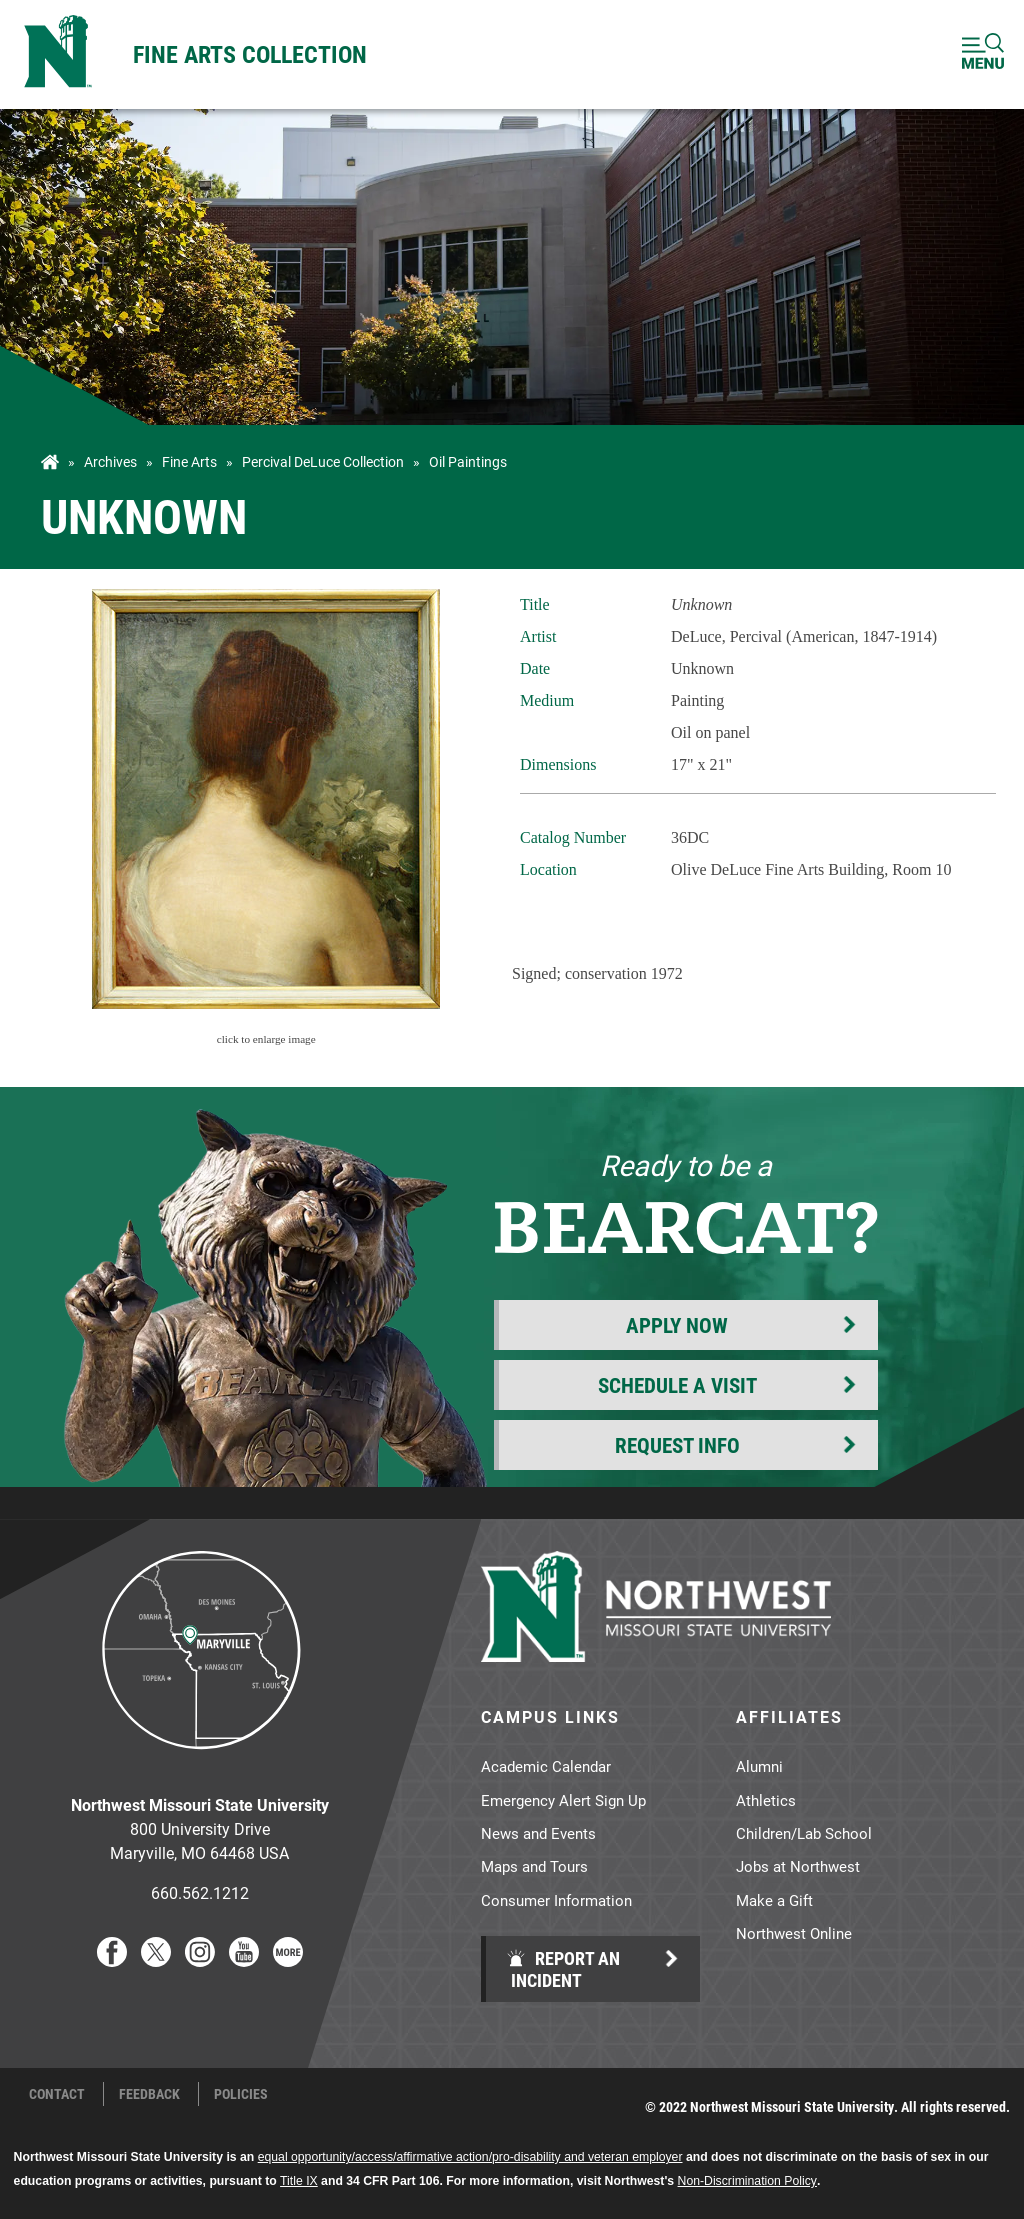 The height and width of the screenshot is (2219, 1024). I want to click on Fine Arts, so click(189, 462).